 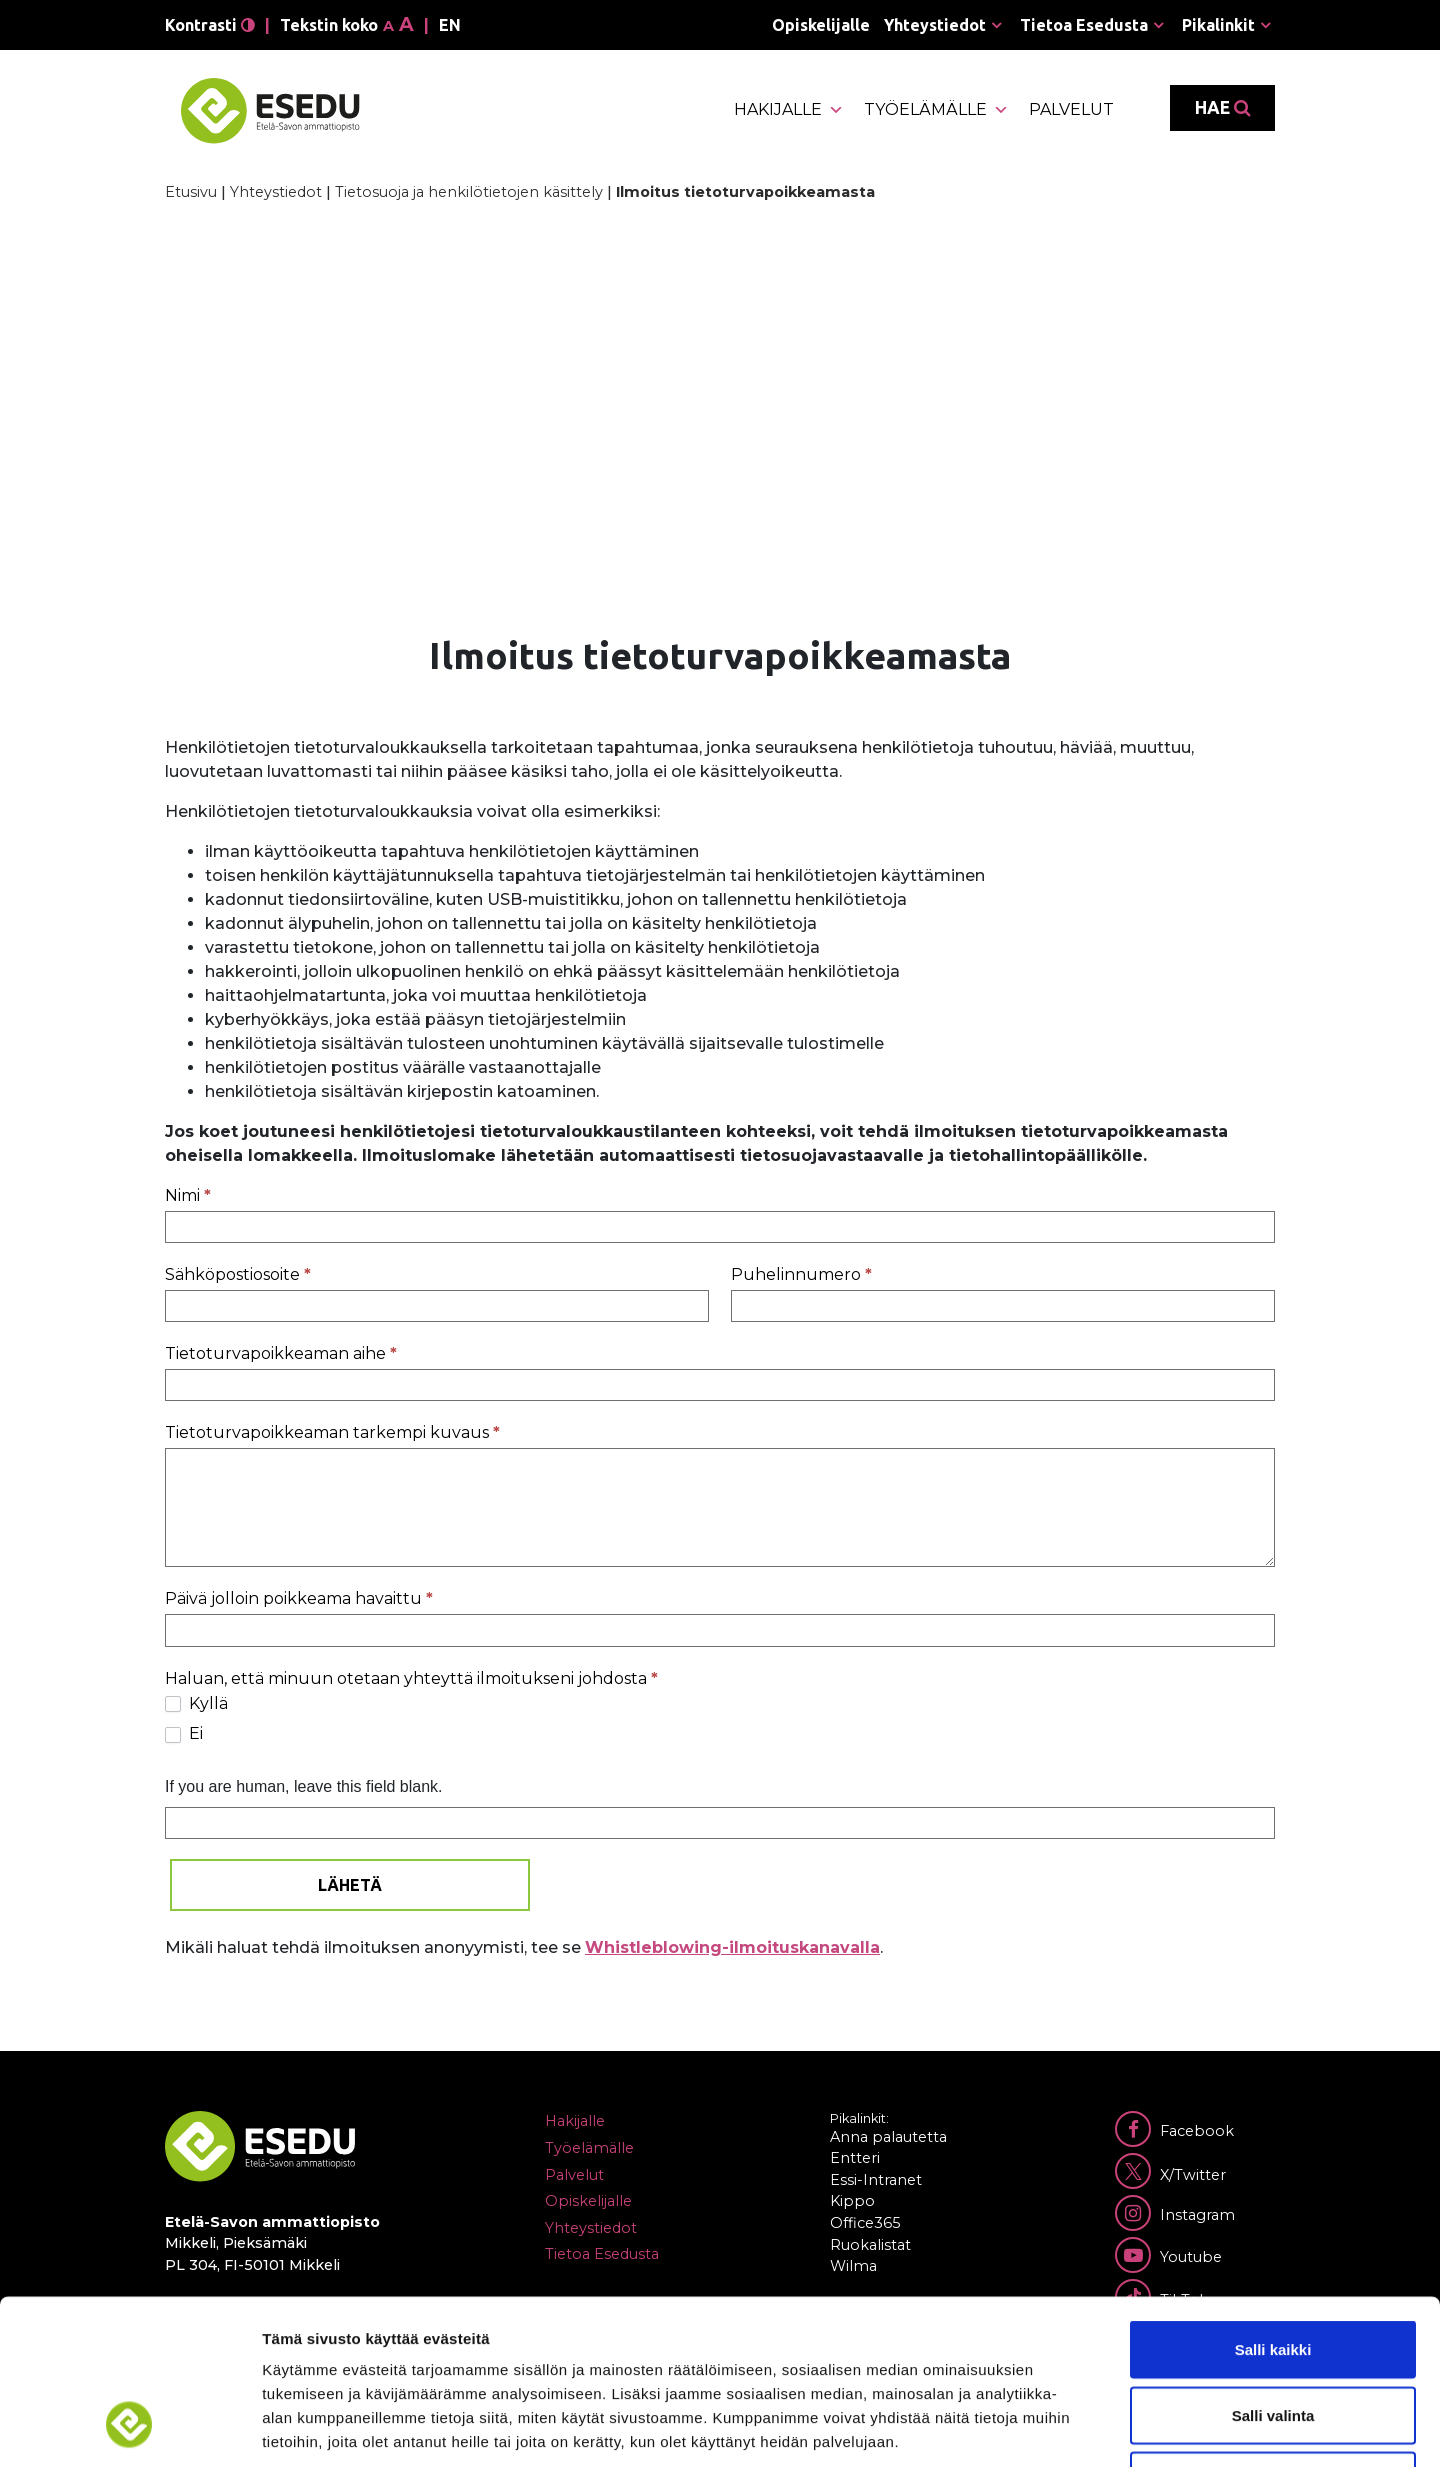 What do you see at coordinates (469, 192) in the screenshot?
I see `Tietosuoja ja henkilötietojen käsittely` at bounding box center [469, 192].